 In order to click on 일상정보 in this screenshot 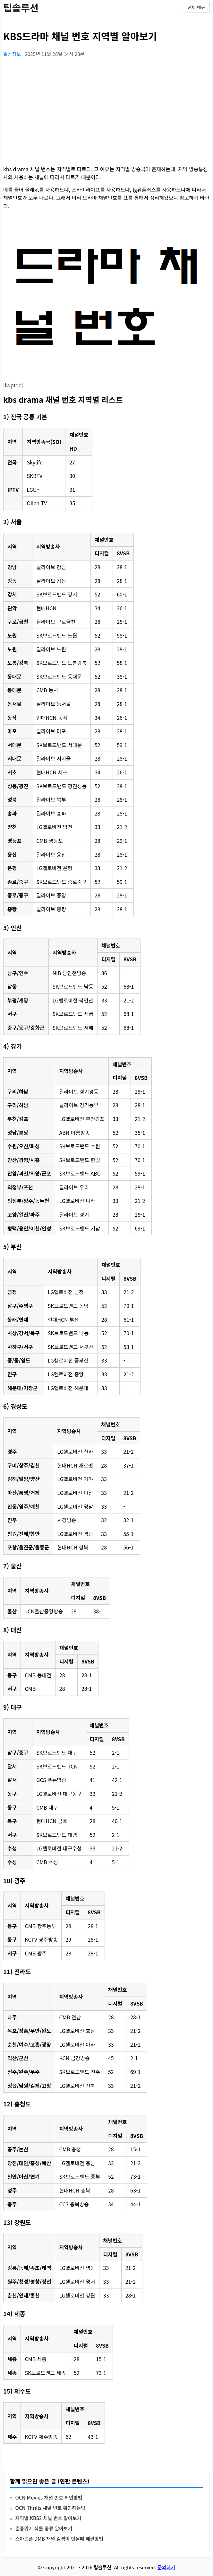, I will do `click(12, 53)`.